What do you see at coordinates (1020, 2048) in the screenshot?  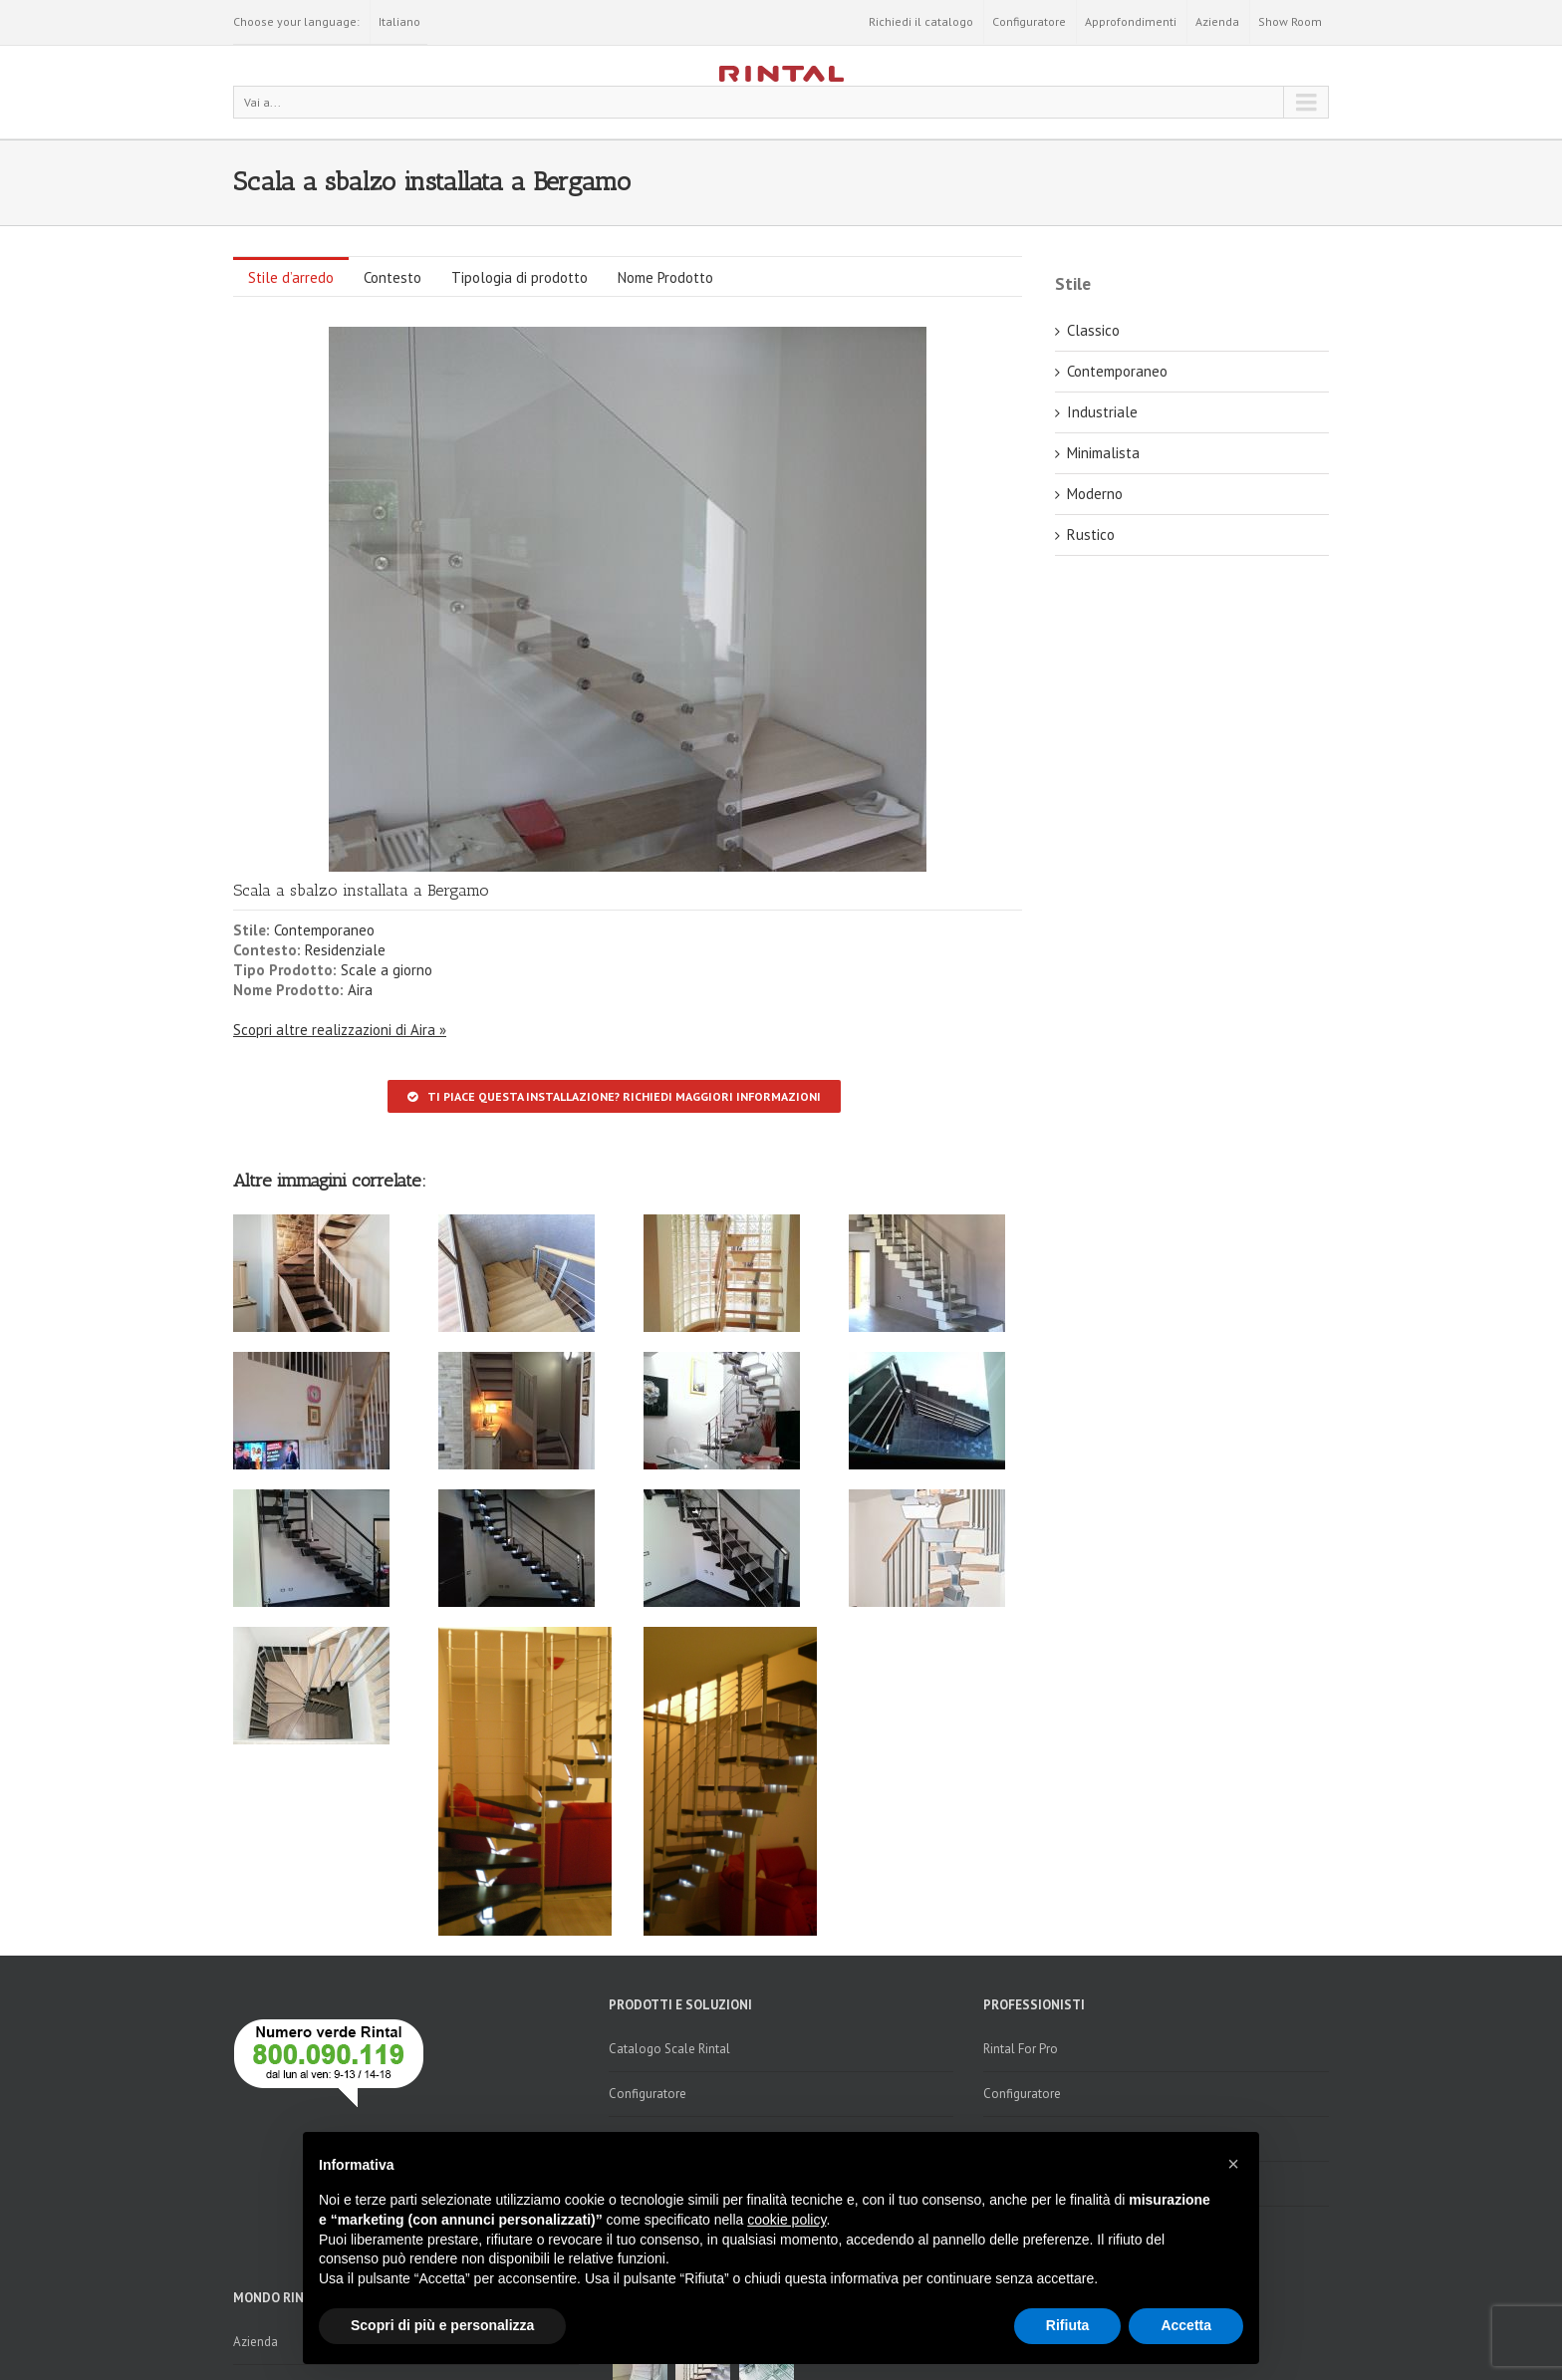 I see `Rintal For Pro` at bounding box center [1020, 2048].